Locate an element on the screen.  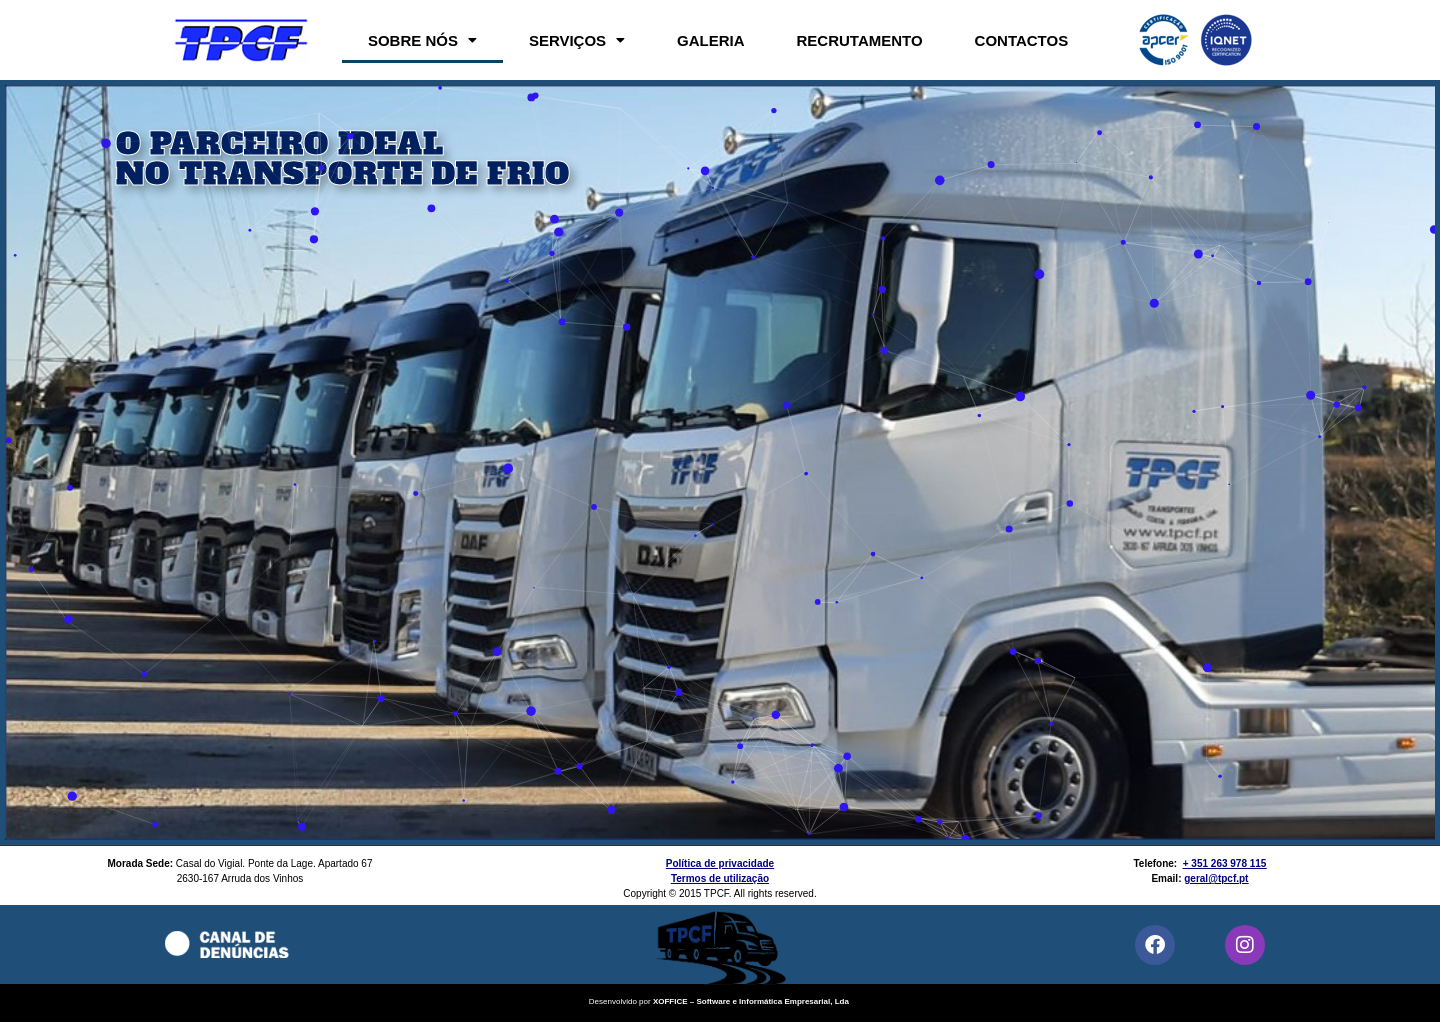
[button] is located at coordinates (422, 40).